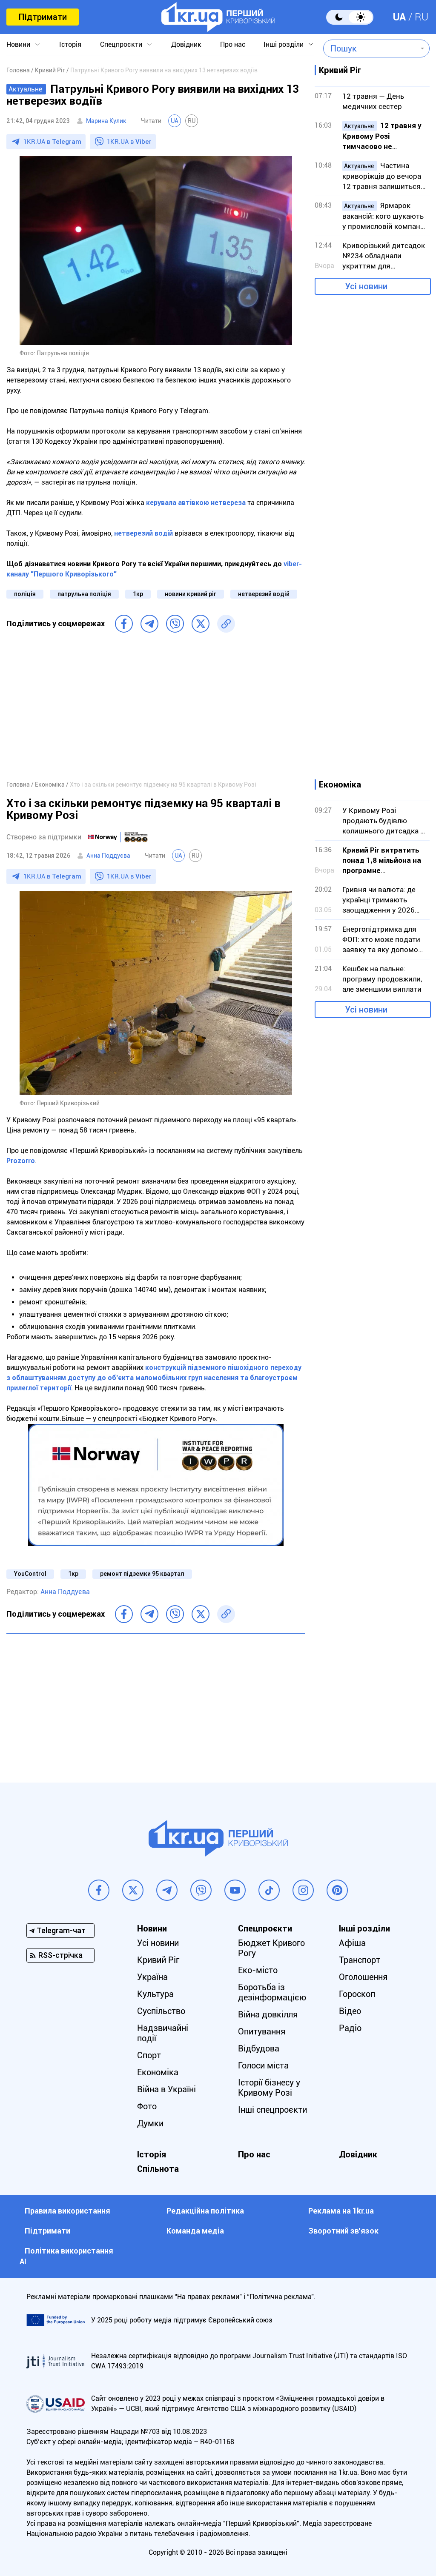 This screenshot has width=436, height=2576. What do you see at coordinates (67, 2210) in the screenshot?
I see `Правила використання` at bounding box center [67, 2210].